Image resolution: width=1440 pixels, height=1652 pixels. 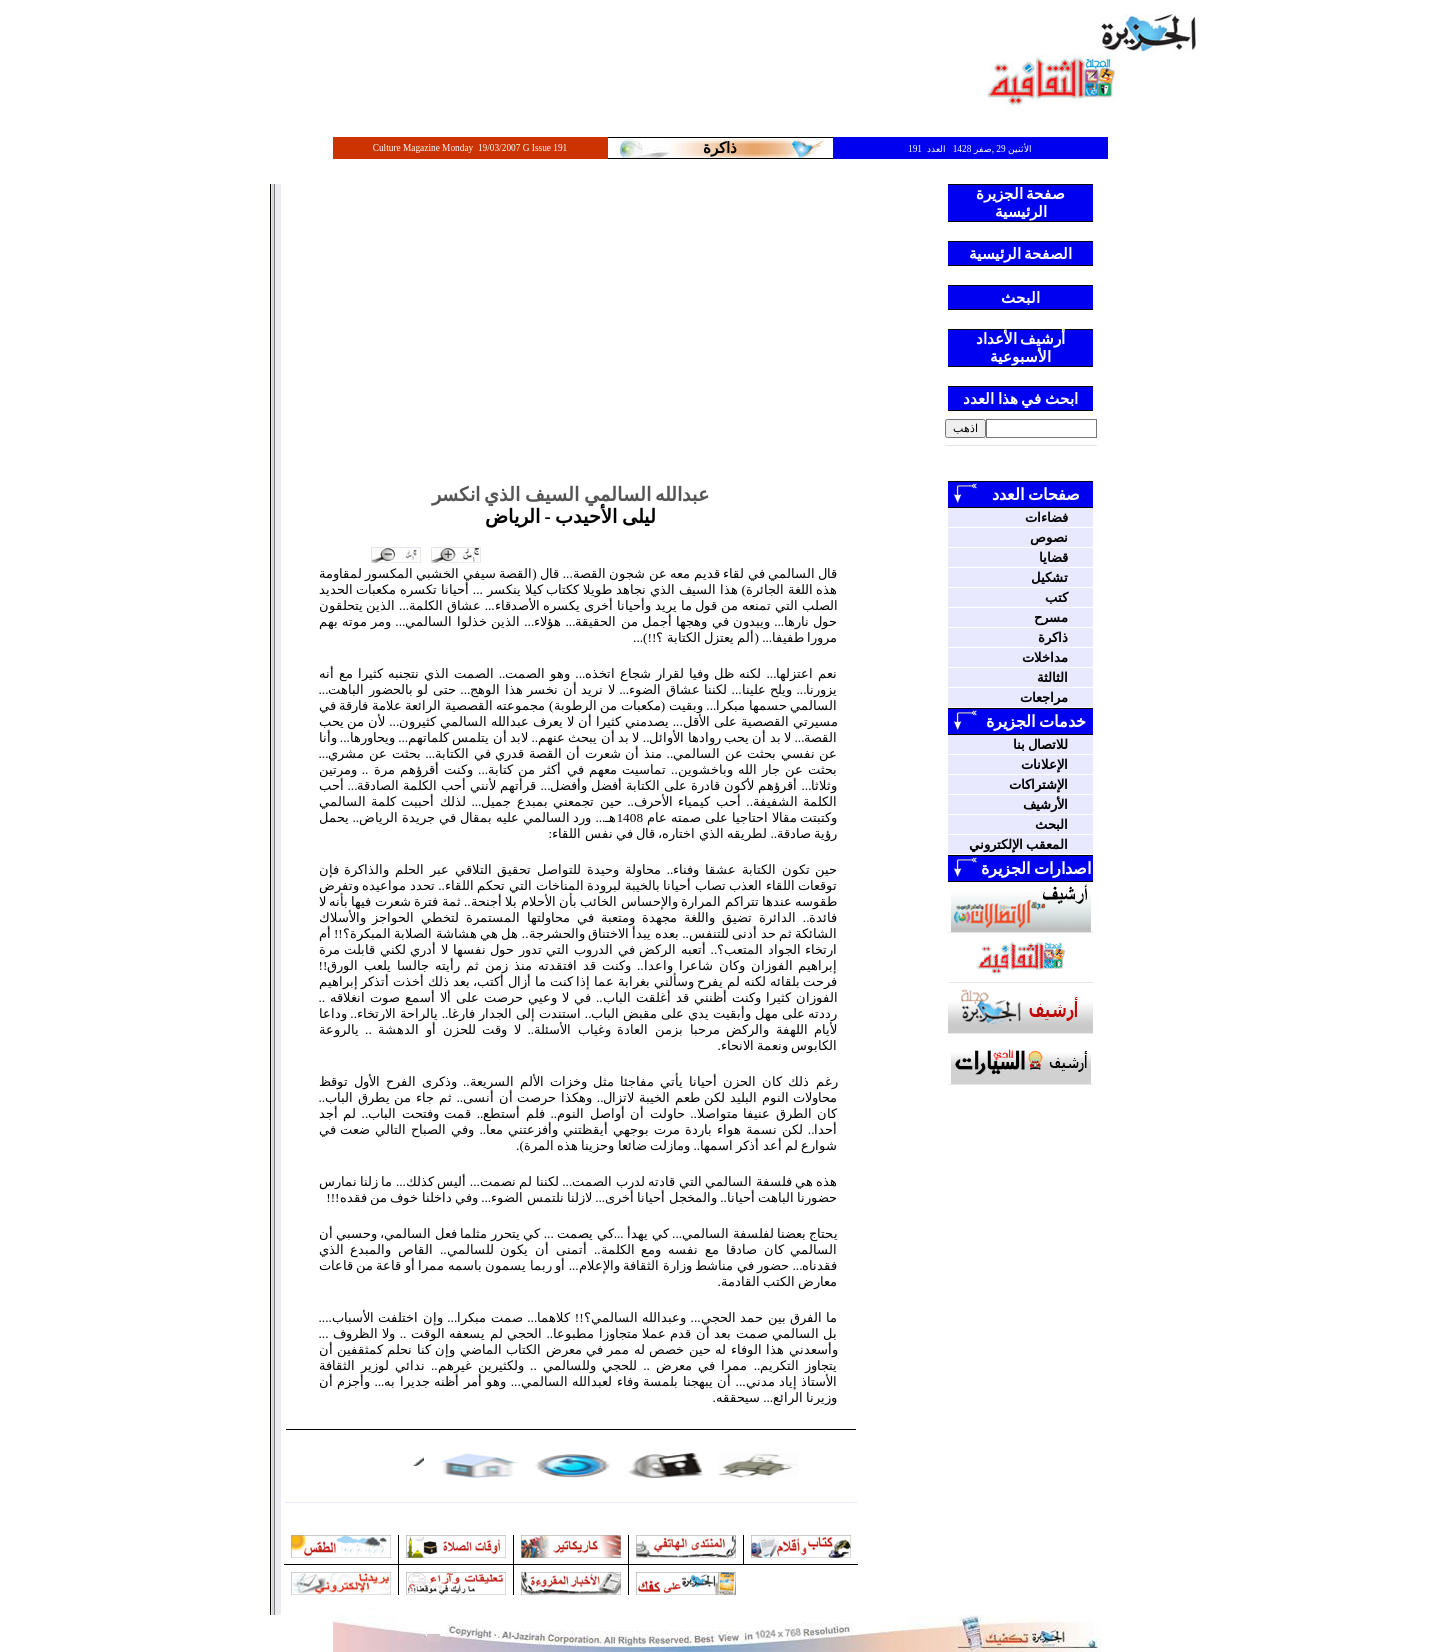 I want to click on [Advertisement], so click(x=571, y=334).